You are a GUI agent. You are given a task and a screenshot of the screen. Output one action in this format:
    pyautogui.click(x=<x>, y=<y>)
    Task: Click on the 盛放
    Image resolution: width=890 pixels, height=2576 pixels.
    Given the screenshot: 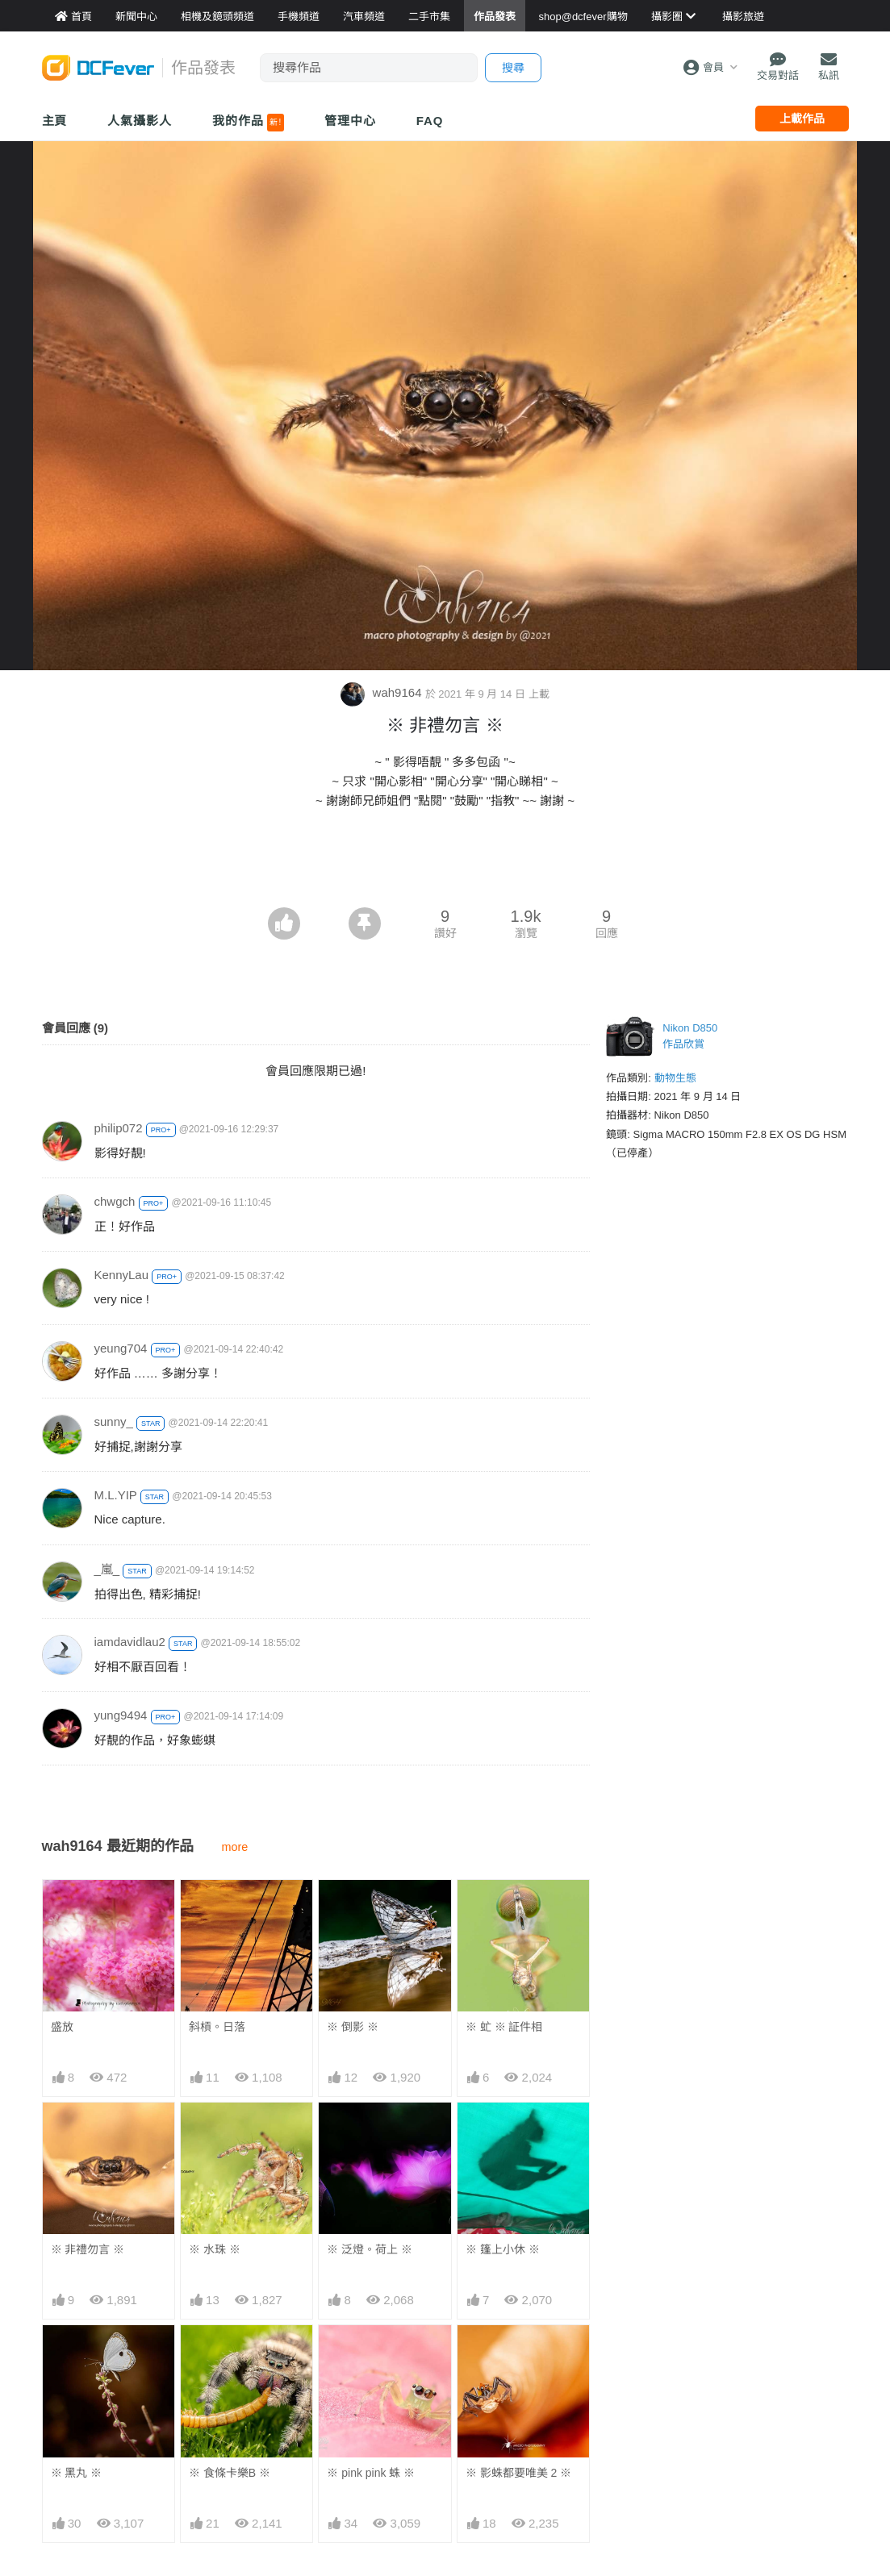 What is the action you would take?
    pyautogui.click(x=62, y=2026)
    